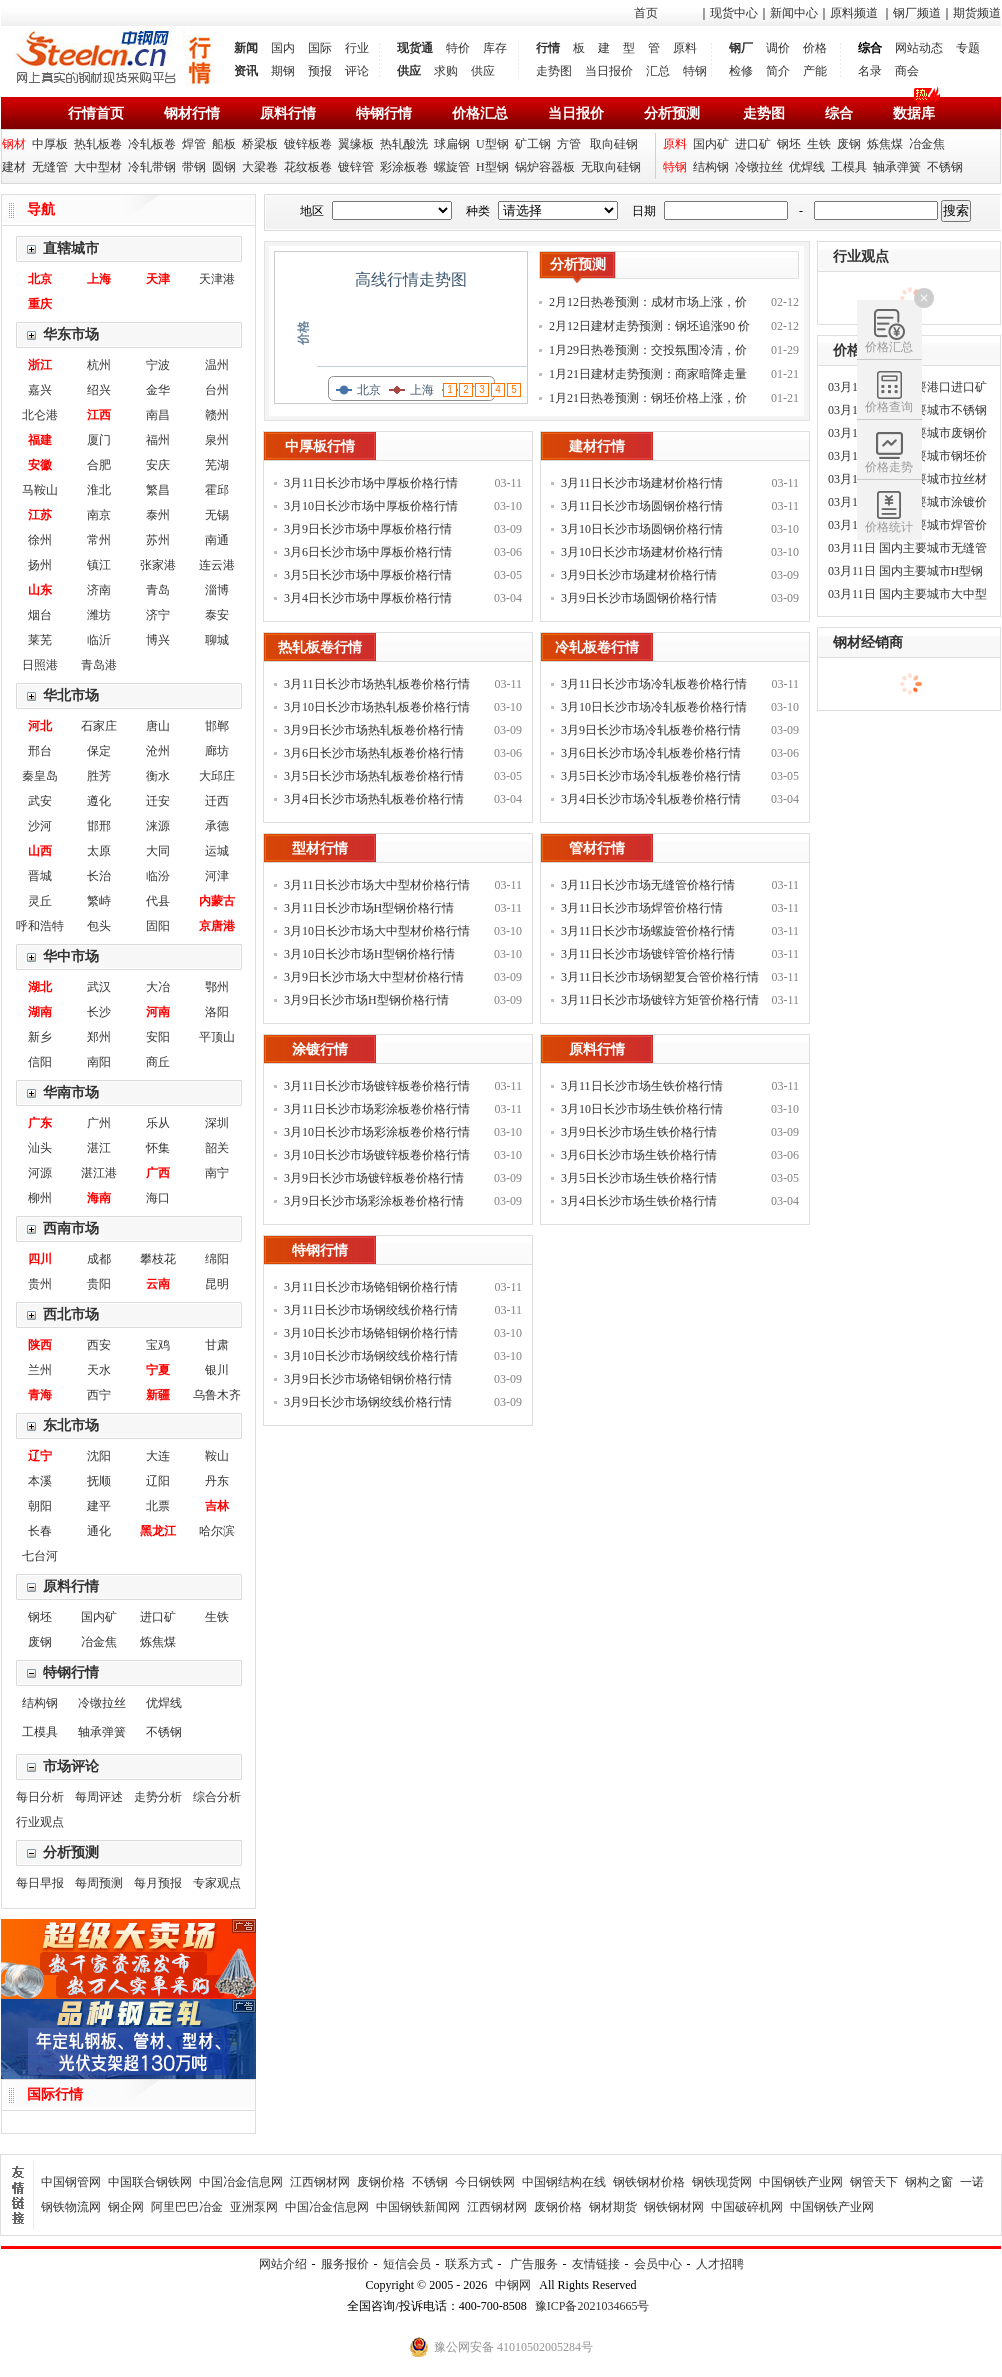 The height and width of the screenshot is (2377, 1002). What do you see at coordinates (99, 1284) in the screenshot?
I see `贵阳` at bounding box center [99, 1284].